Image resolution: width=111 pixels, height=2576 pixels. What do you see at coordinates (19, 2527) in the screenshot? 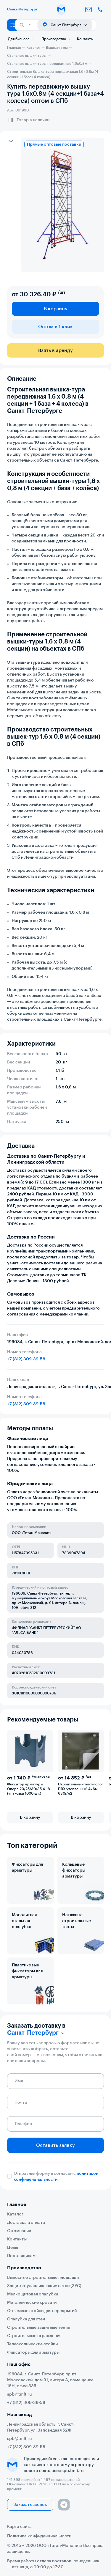
I see `Карта сайта` at bounding box center [19, 2527].